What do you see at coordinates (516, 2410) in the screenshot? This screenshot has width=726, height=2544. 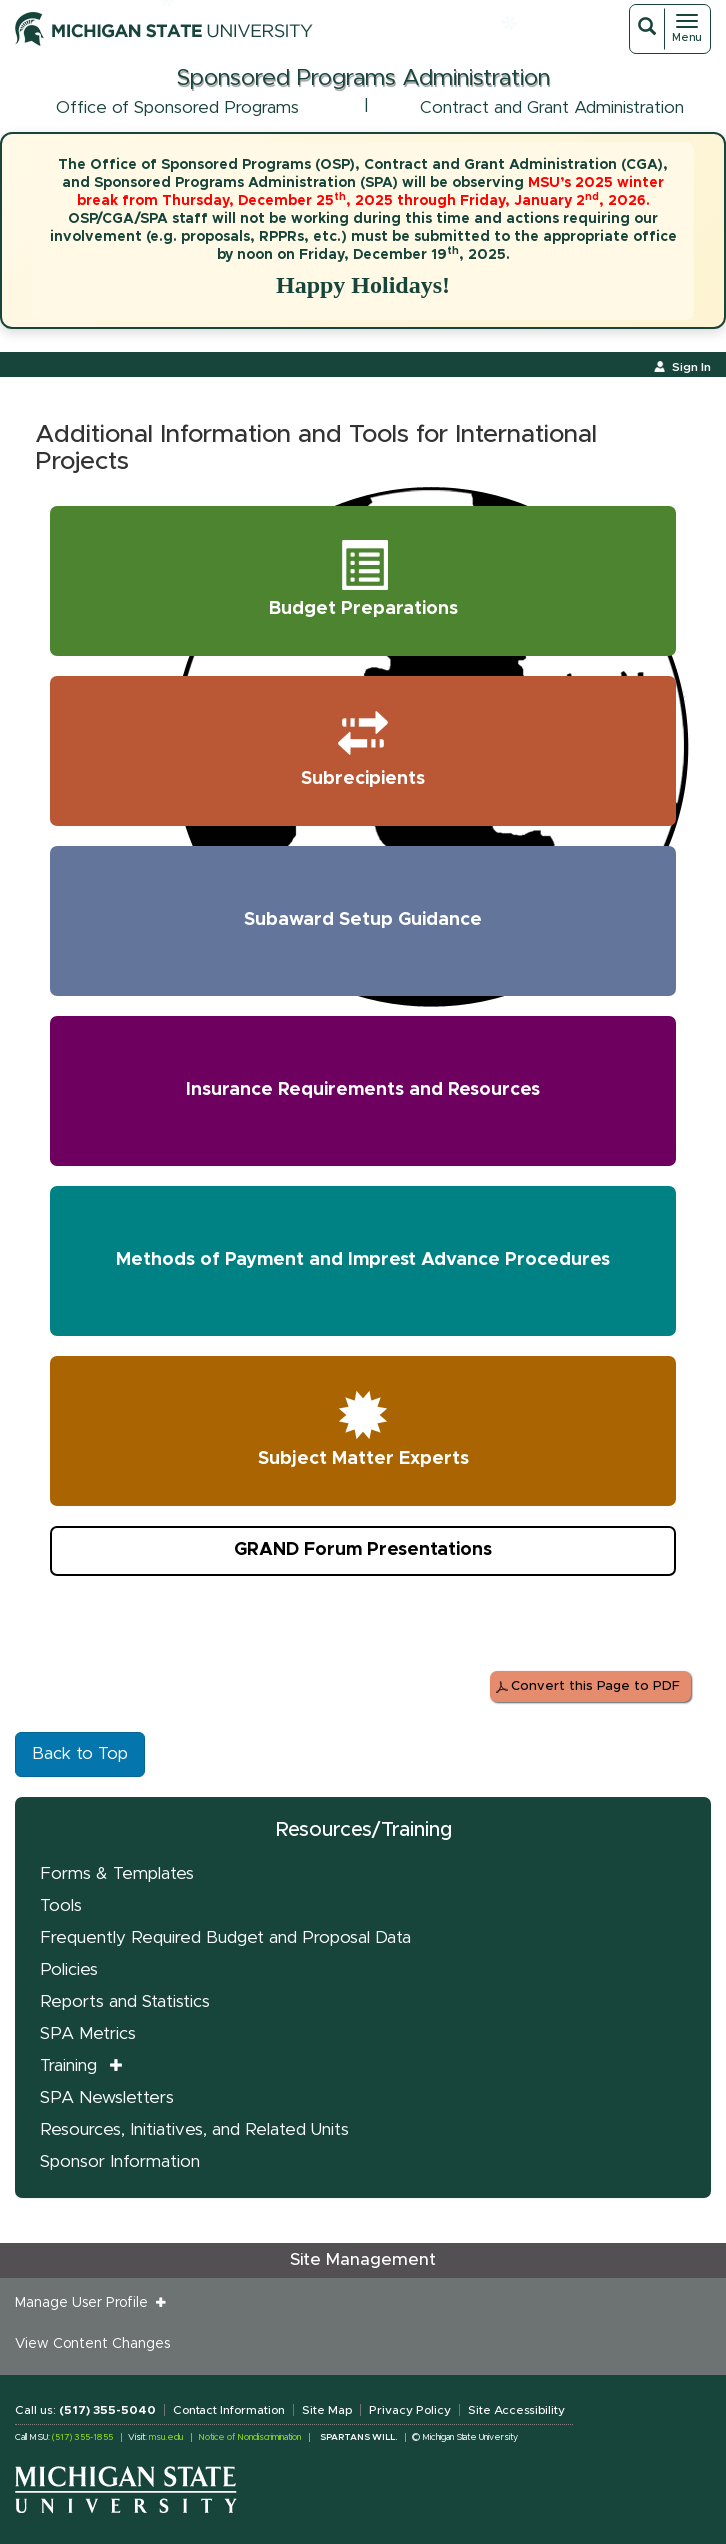 I see `Site Accessibility` at bounding box center [516, 2410].